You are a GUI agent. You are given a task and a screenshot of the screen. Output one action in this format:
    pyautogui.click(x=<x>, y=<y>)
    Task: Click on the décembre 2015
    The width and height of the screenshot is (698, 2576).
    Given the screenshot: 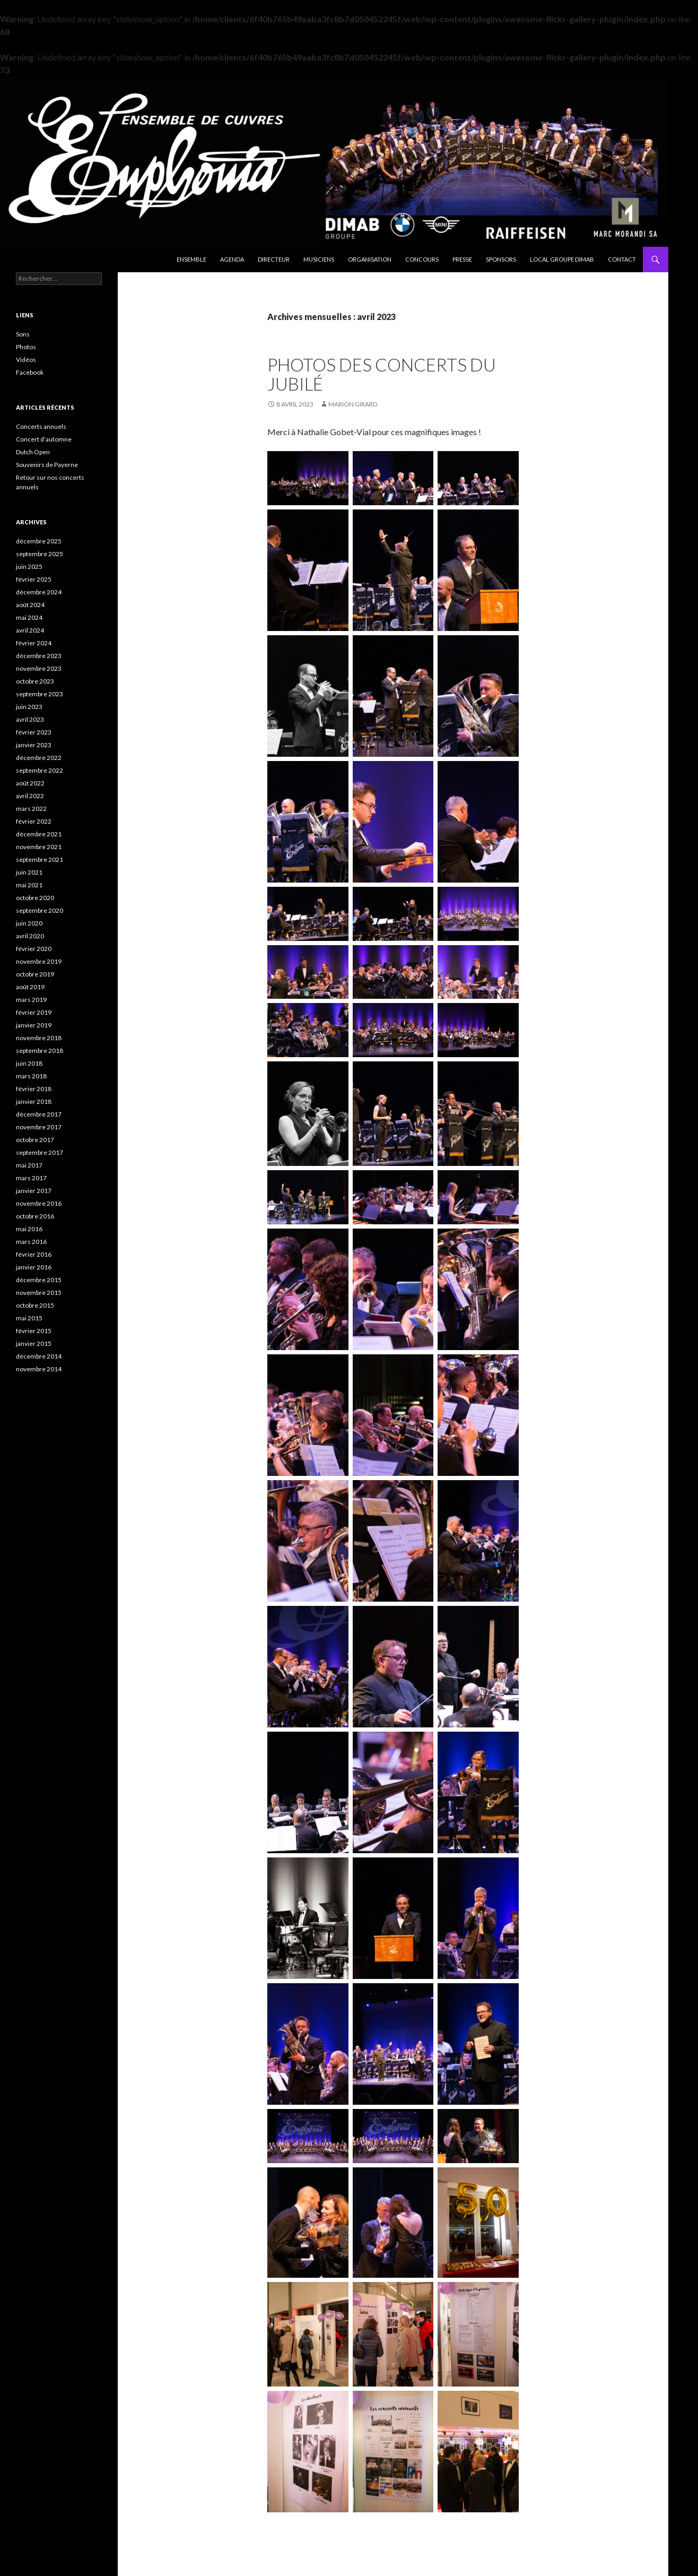 What is the action you would take?
    pyautogui.click(x=39, y=1280)
    